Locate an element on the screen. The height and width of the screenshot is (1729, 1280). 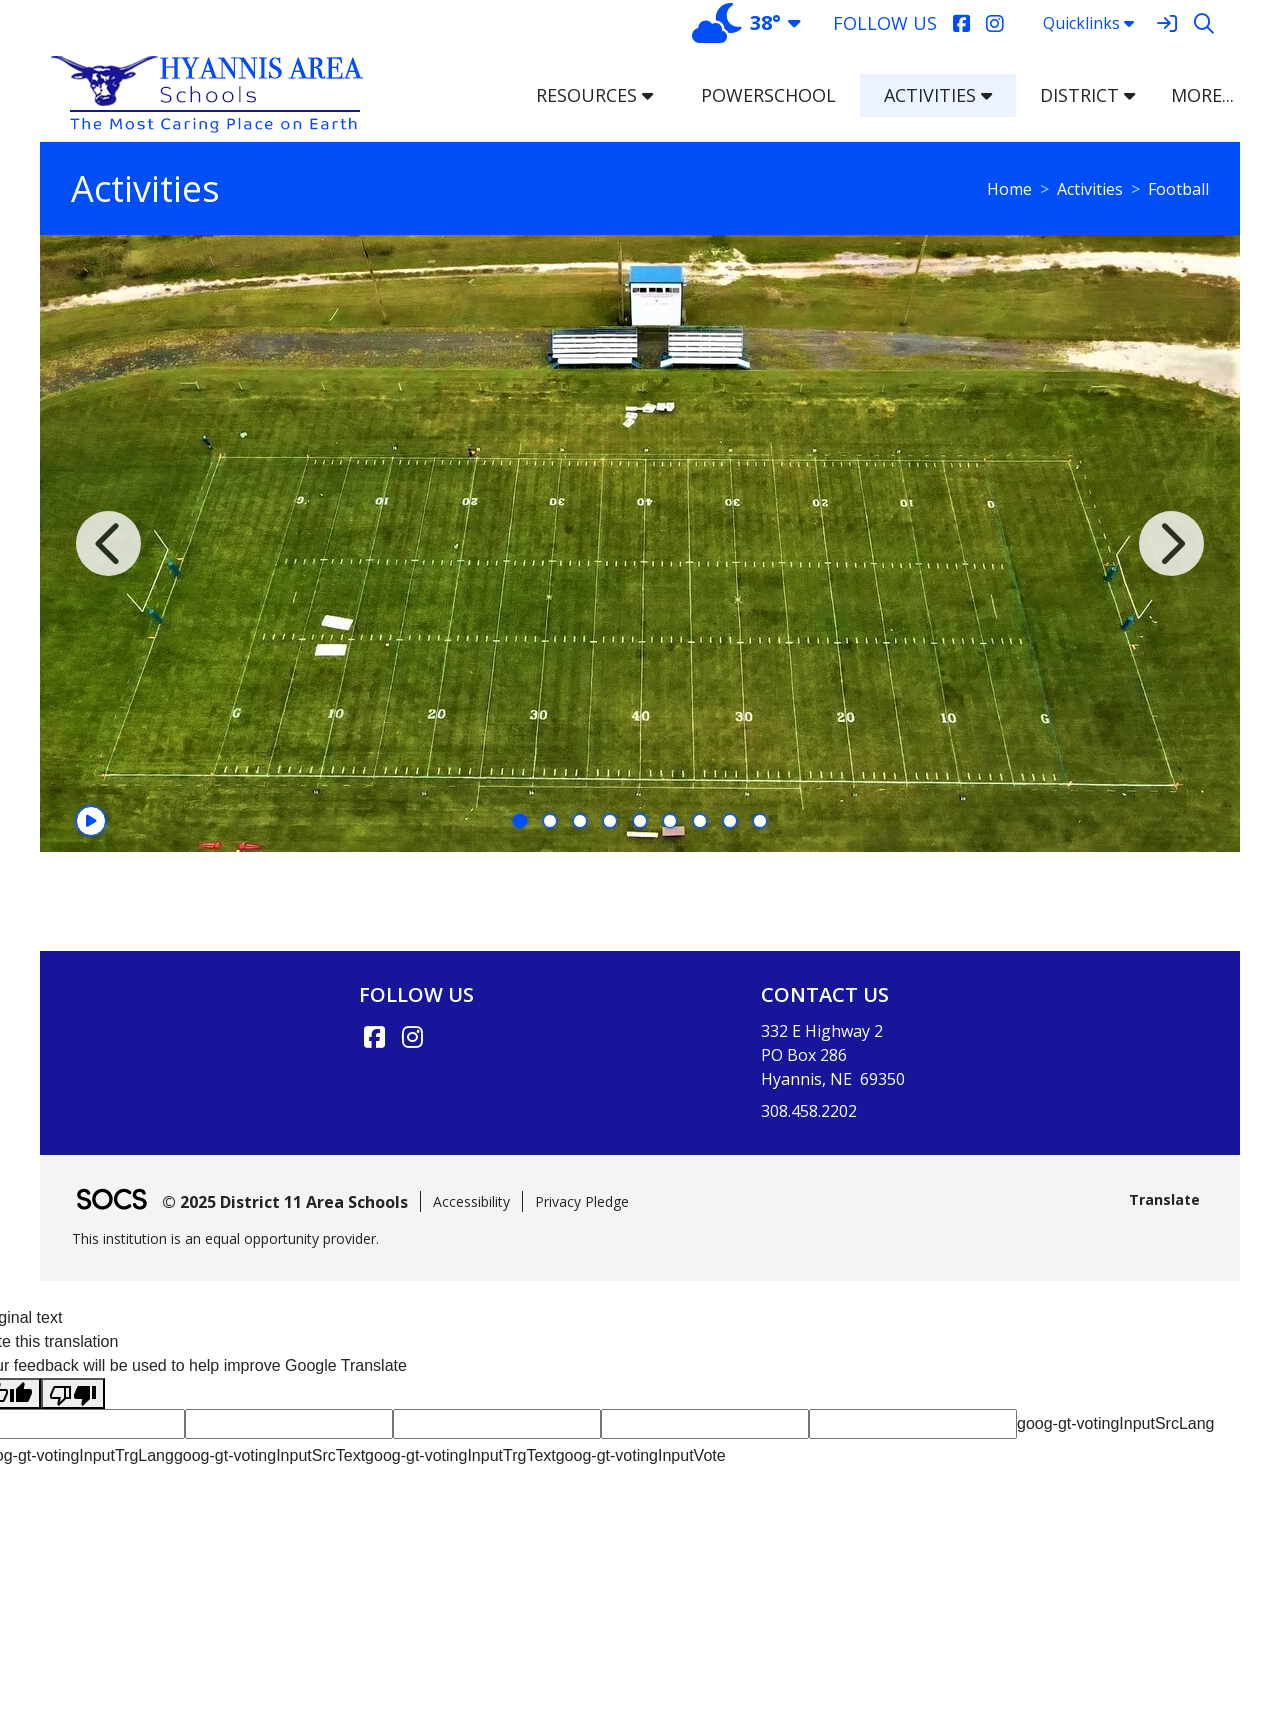
Activities is located at coordinates (1090, 189).